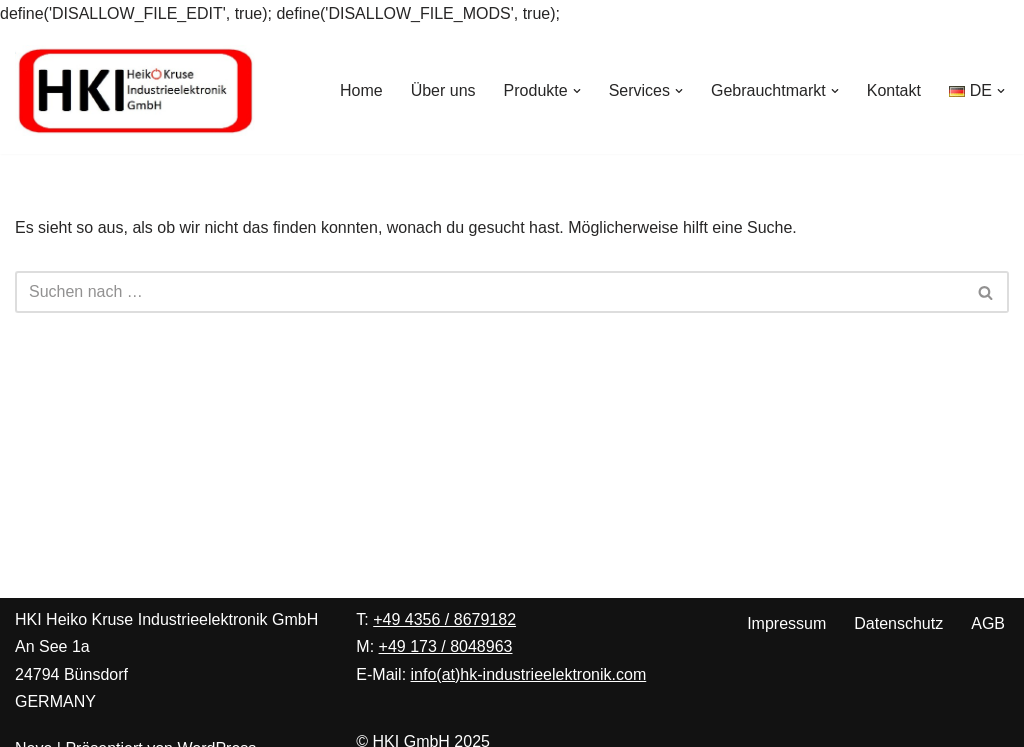 The image size is (1024, 747). I want to click on Datenschutz, so click(898, 623).